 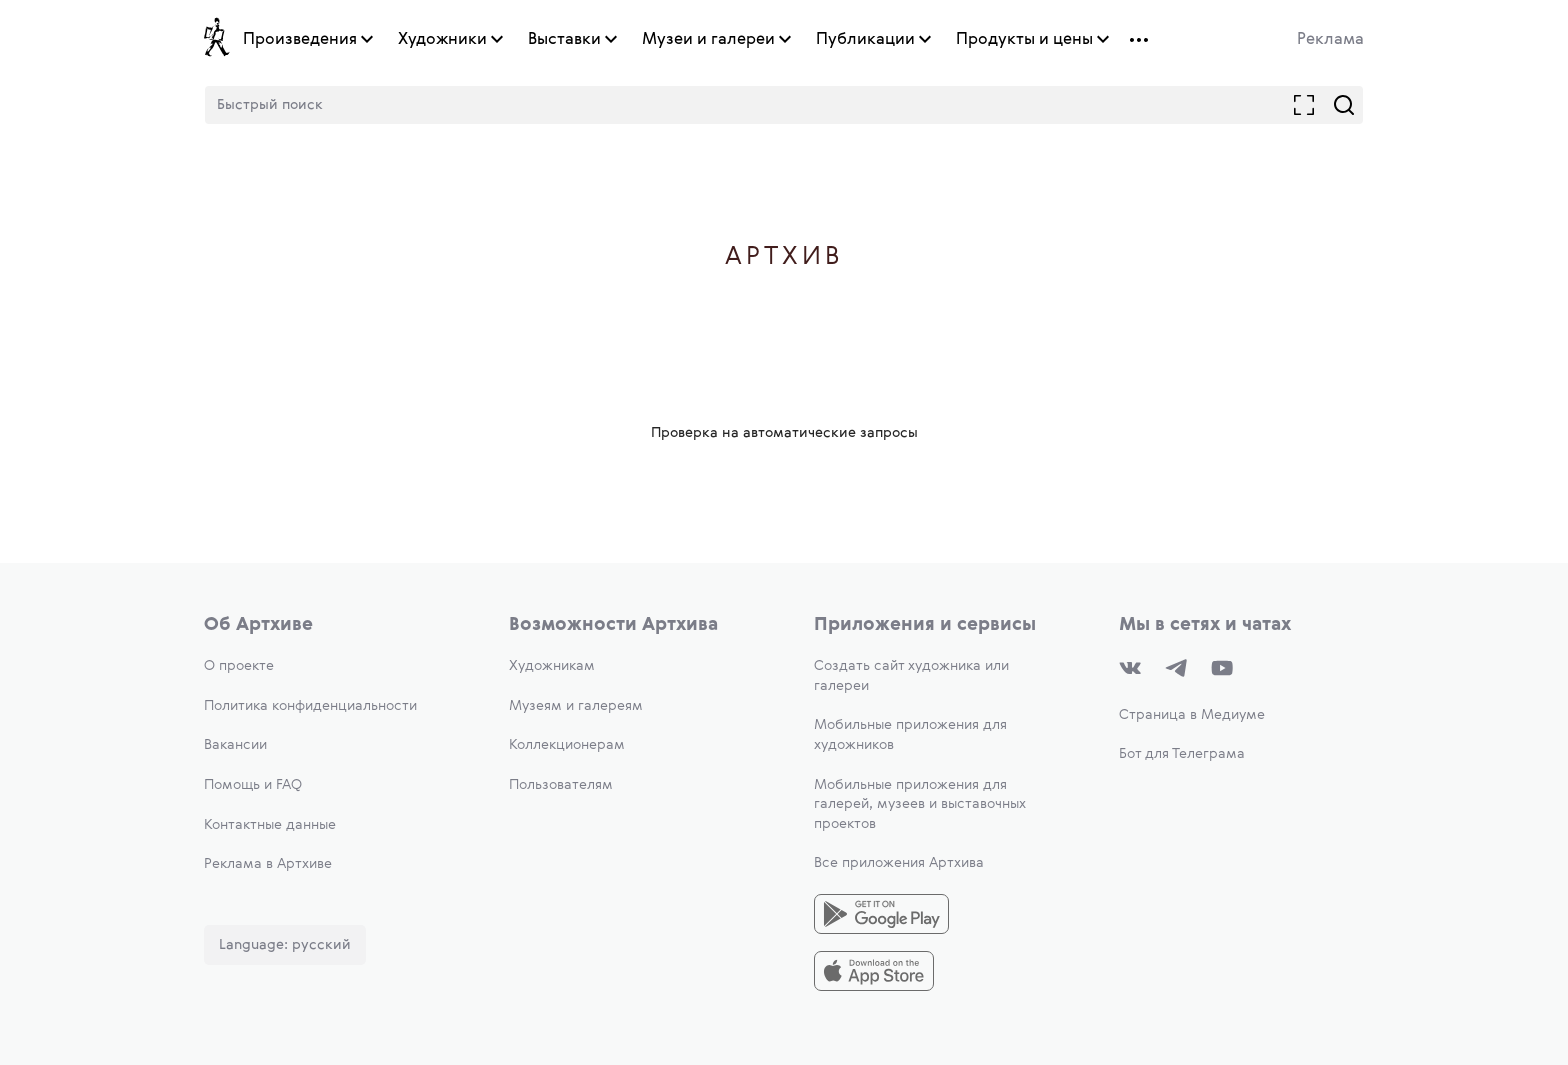 What do you see at coordinates (899, 863) in the screenshot?
I see `Все приложения Артхива` at bounding box center [899, 863].